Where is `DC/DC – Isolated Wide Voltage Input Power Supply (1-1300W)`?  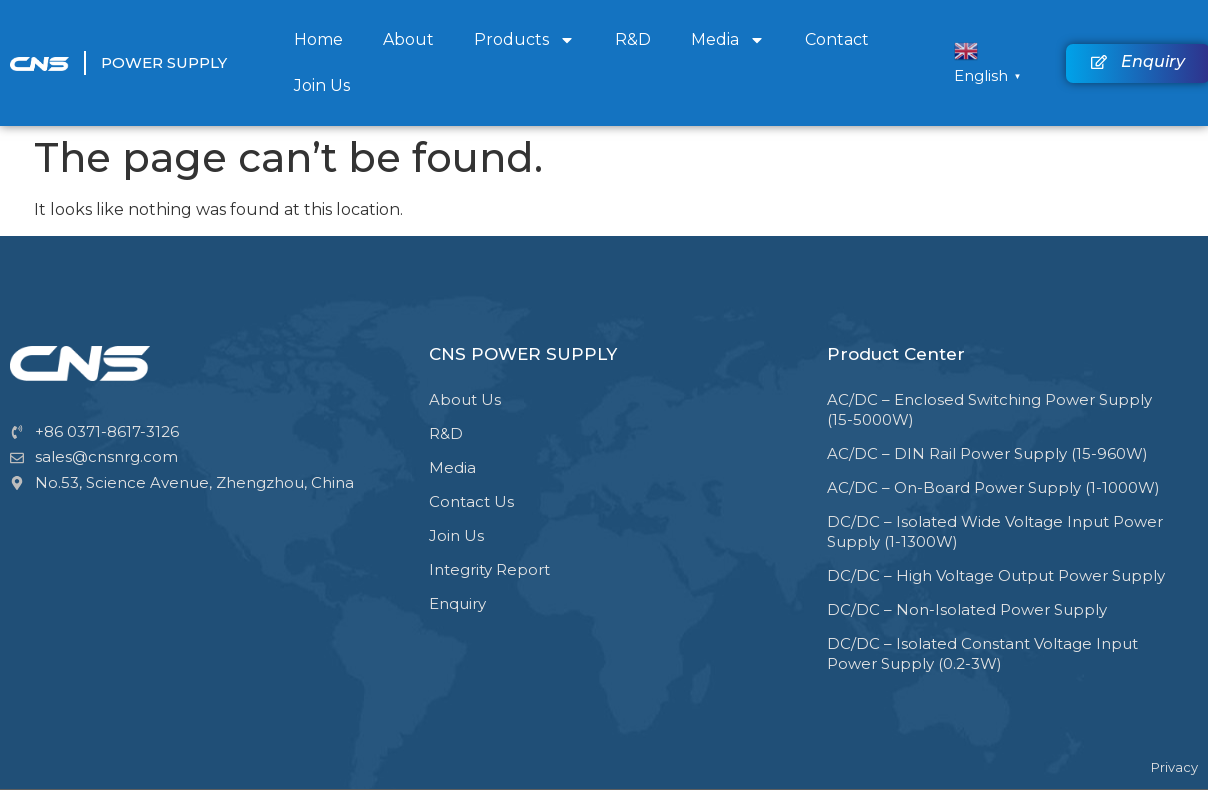 DC/DC – Isolated Wide Voltage Input Power Supply (1-1300W) is located at coordinates (995, 531).